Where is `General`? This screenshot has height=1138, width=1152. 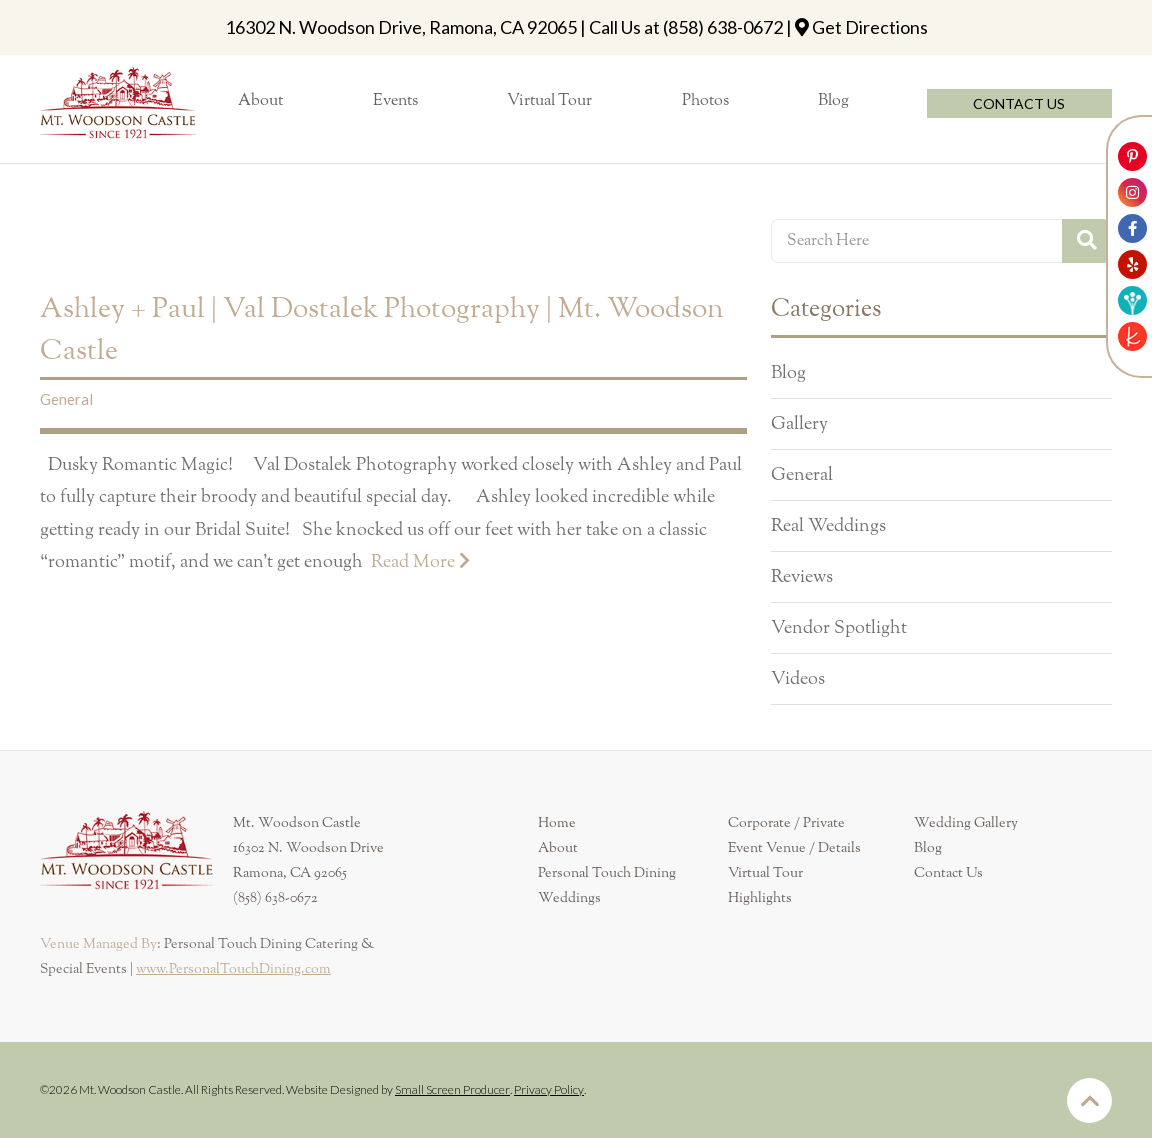 General is located at coordinates (66, 399).